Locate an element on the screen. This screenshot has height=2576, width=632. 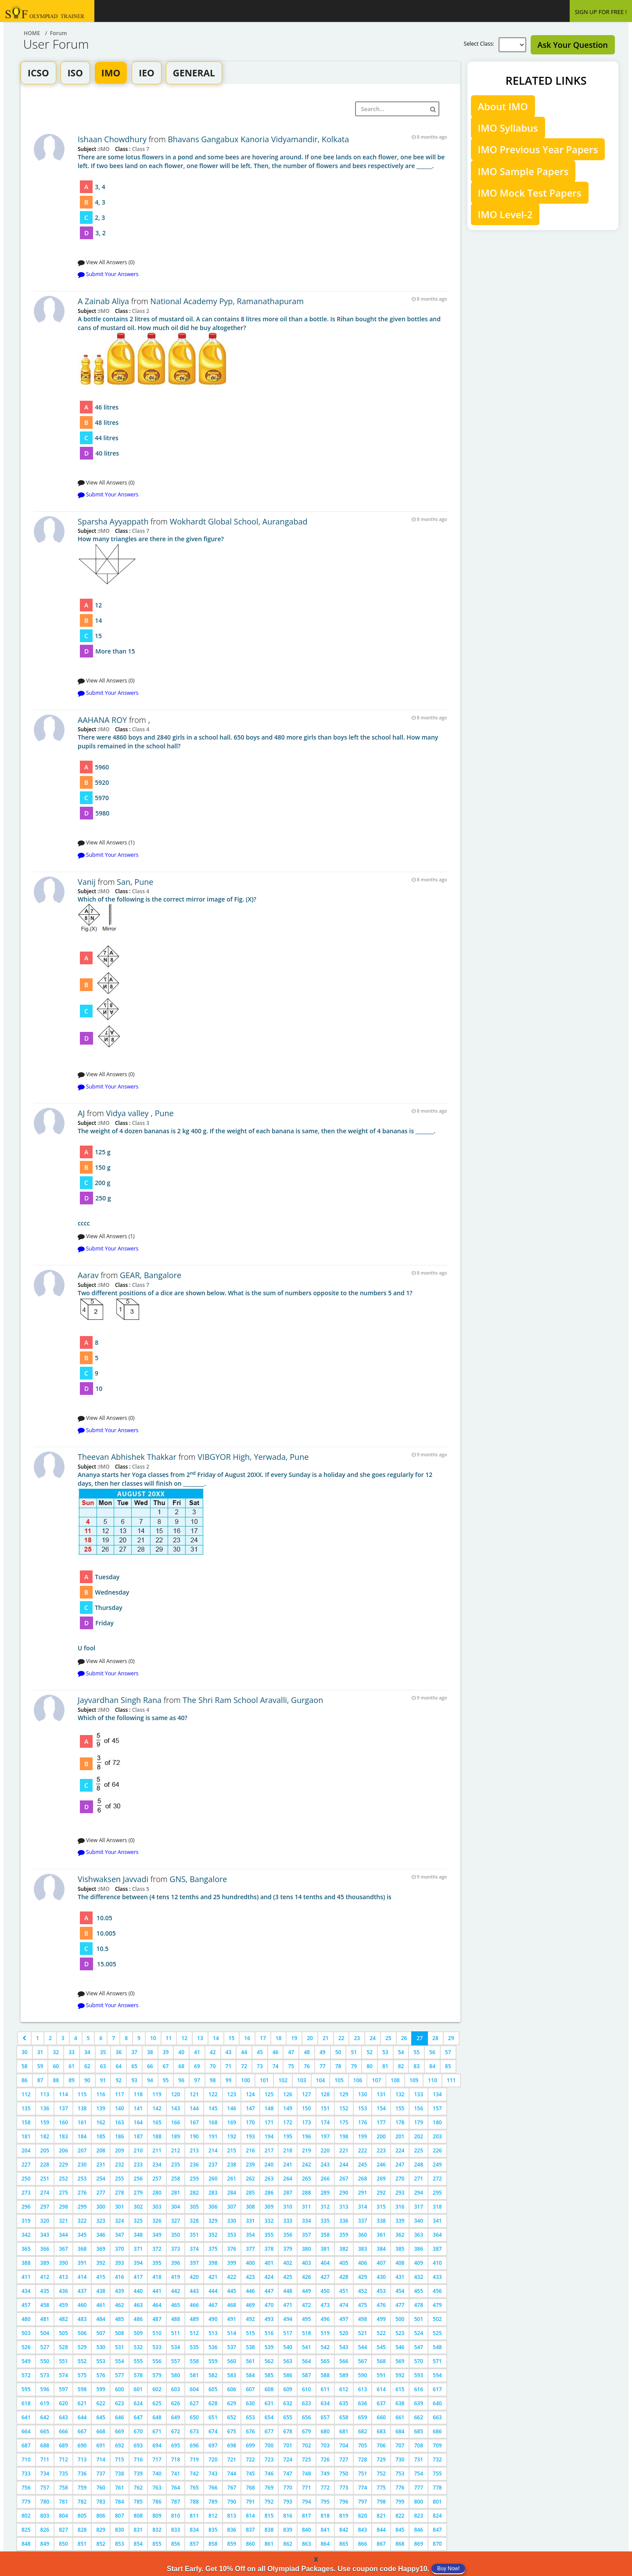
819 is located at coordinates (343, 2515).